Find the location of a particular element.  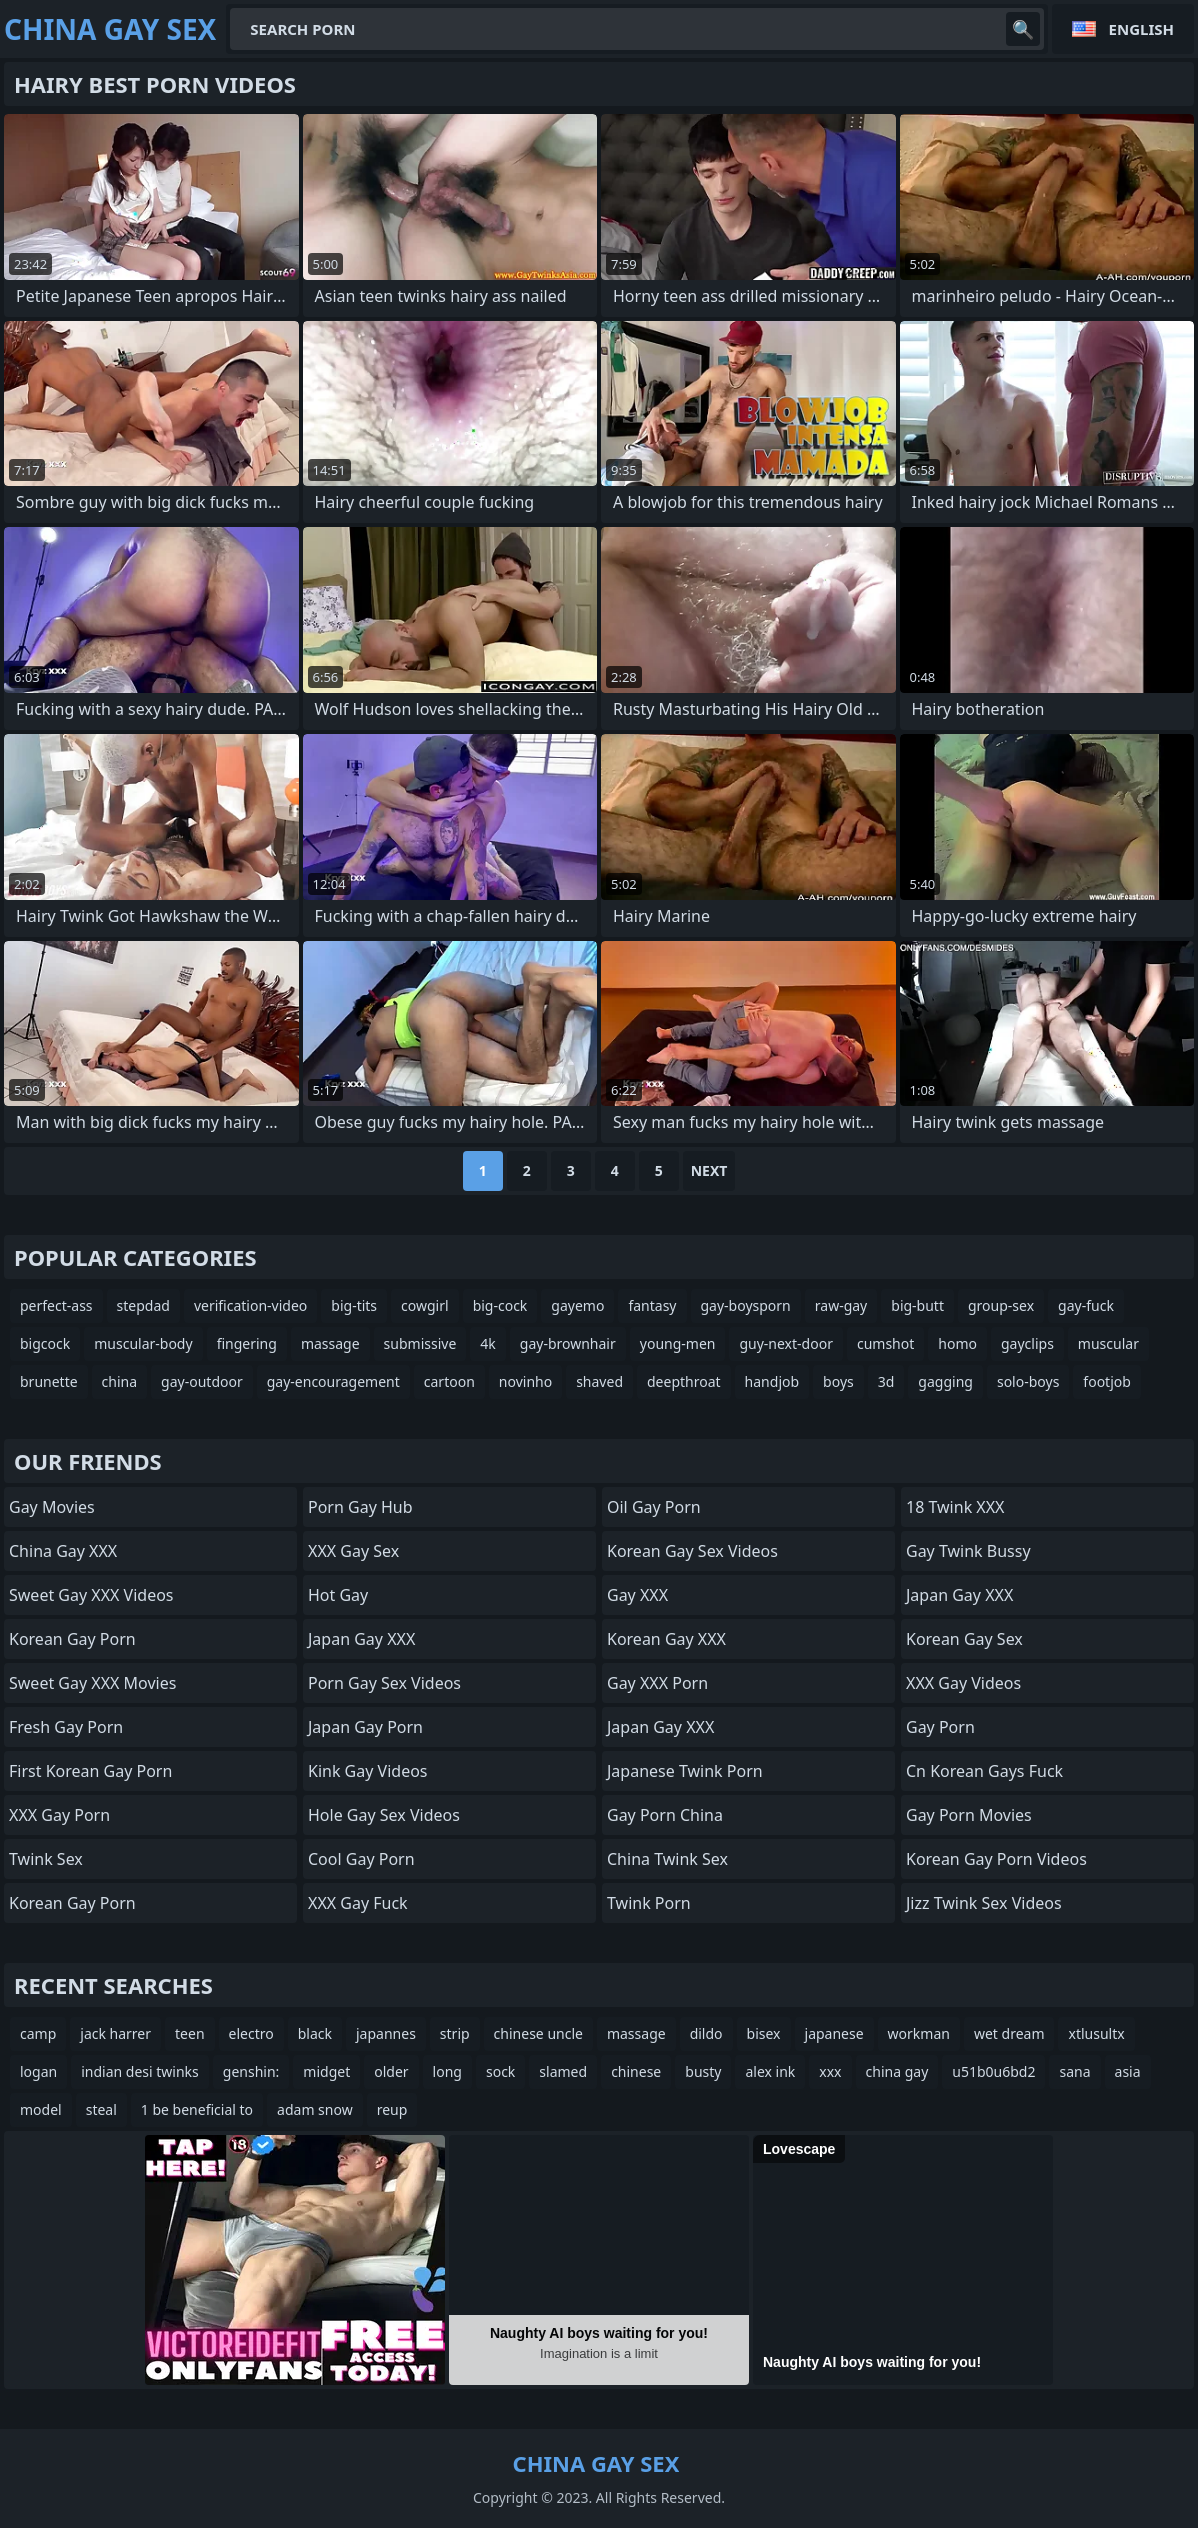

electro is located at coordinates (251, 2033).